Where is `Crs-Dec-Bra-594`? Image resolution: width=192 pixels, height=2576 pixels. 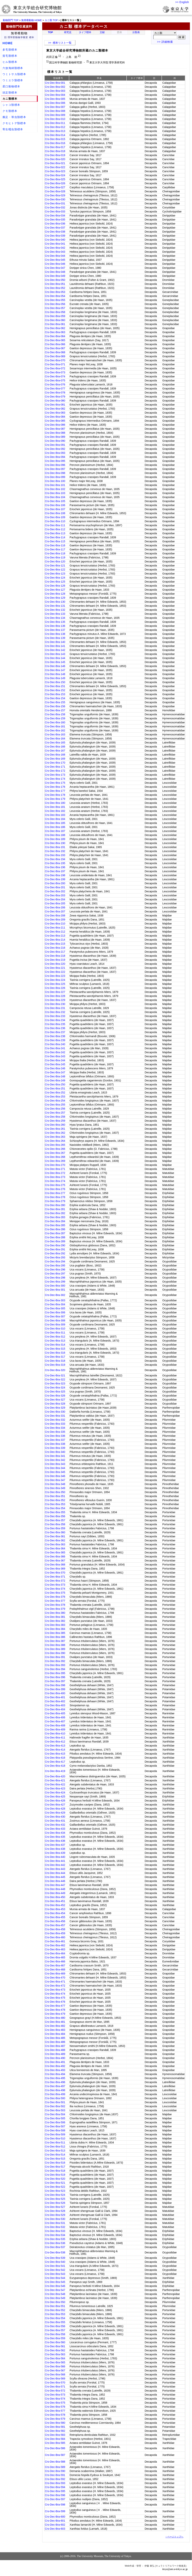 Crs-Dec-Bra-594 is located at coordinates (55, 2487).